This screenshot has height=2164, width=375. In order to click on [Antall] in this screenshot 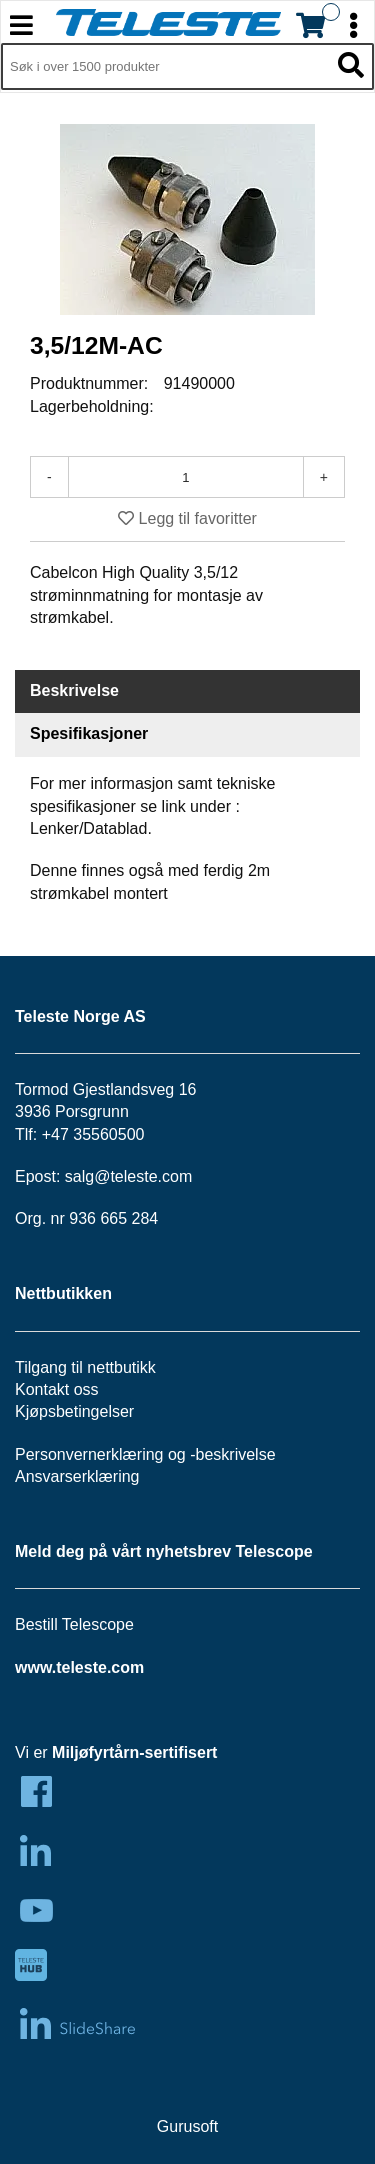, I will do `click(186, 477)`.